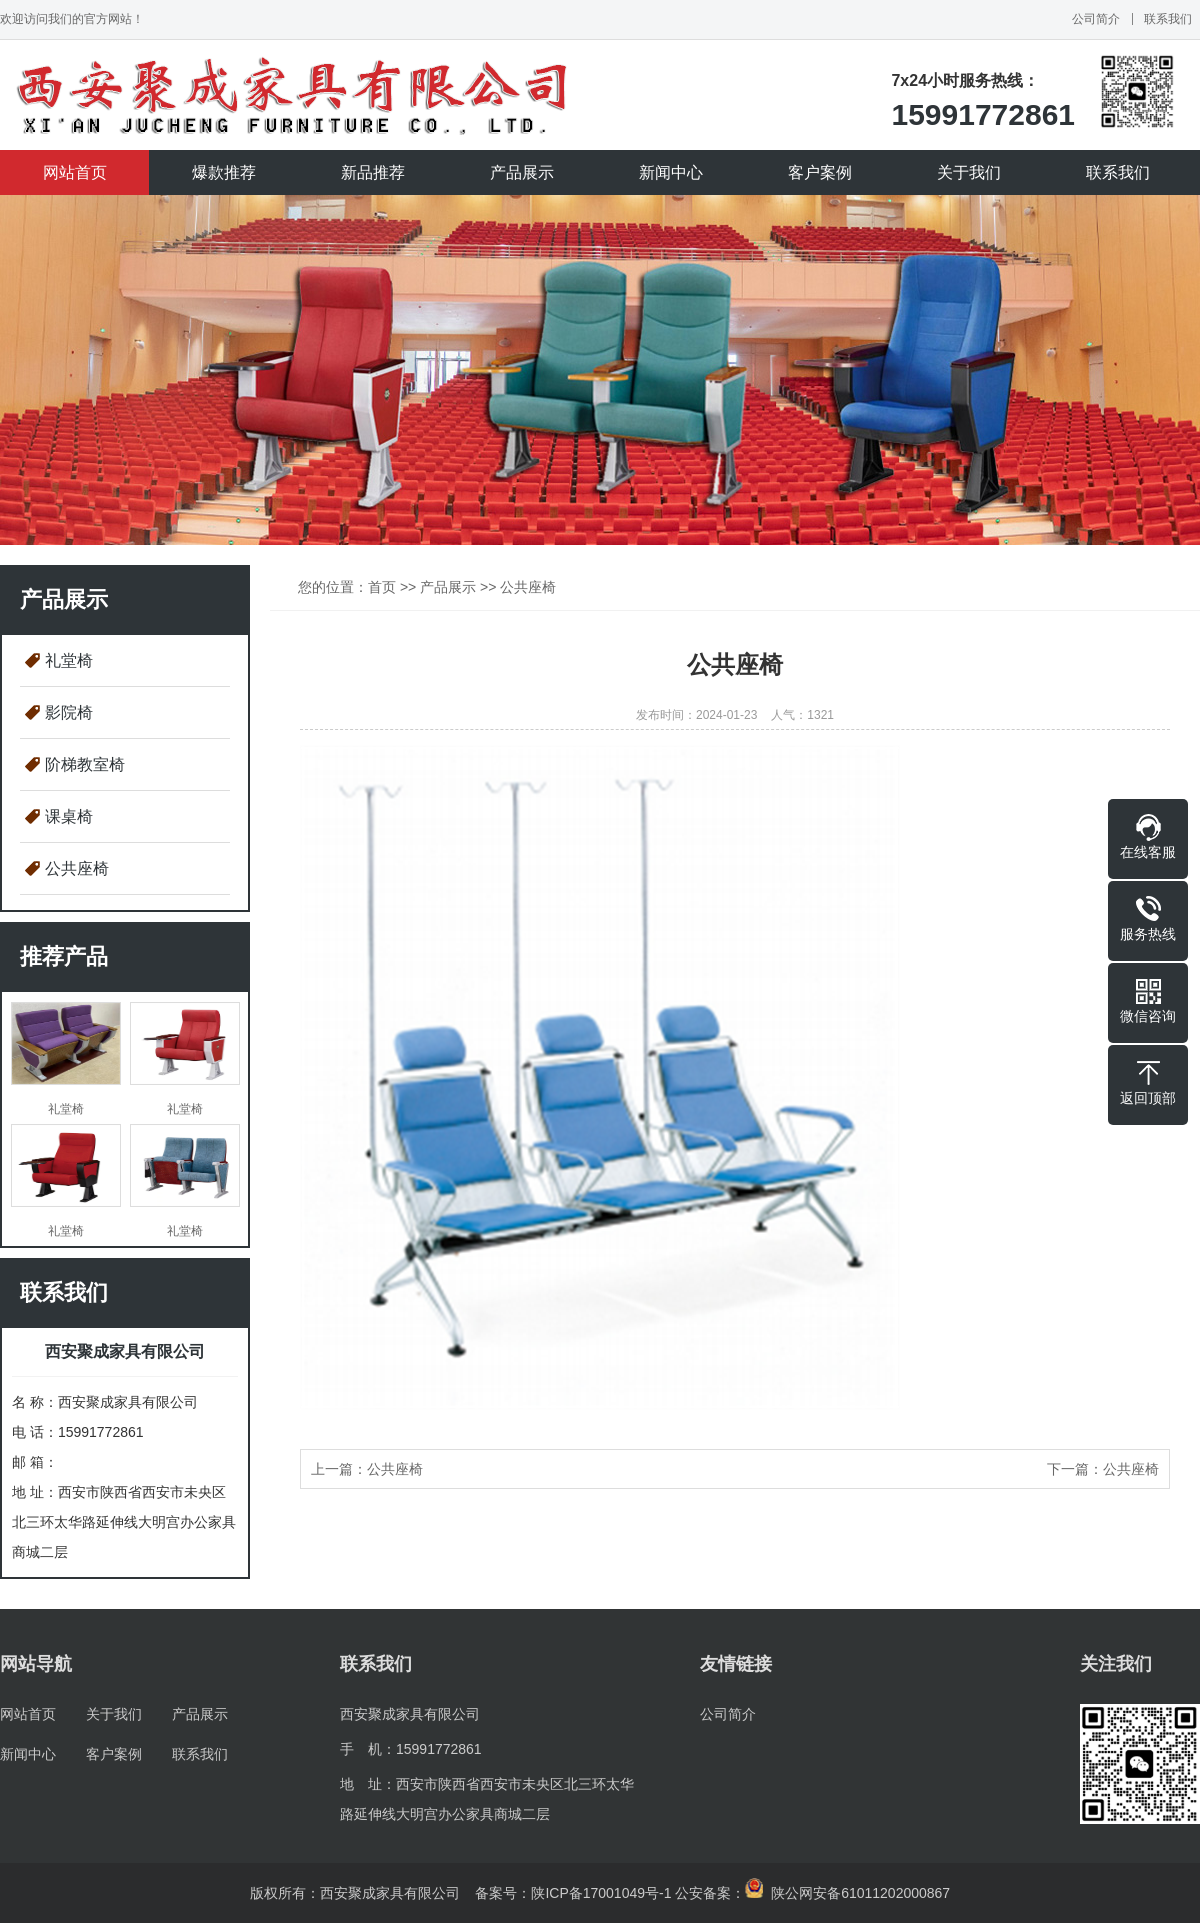 Image resolution: width=1200 pixels, height=1923 pixels. What do you see at coordinates (69, 712) in the screenshot?
I see `影院椅` at bounding box center [69, 712].